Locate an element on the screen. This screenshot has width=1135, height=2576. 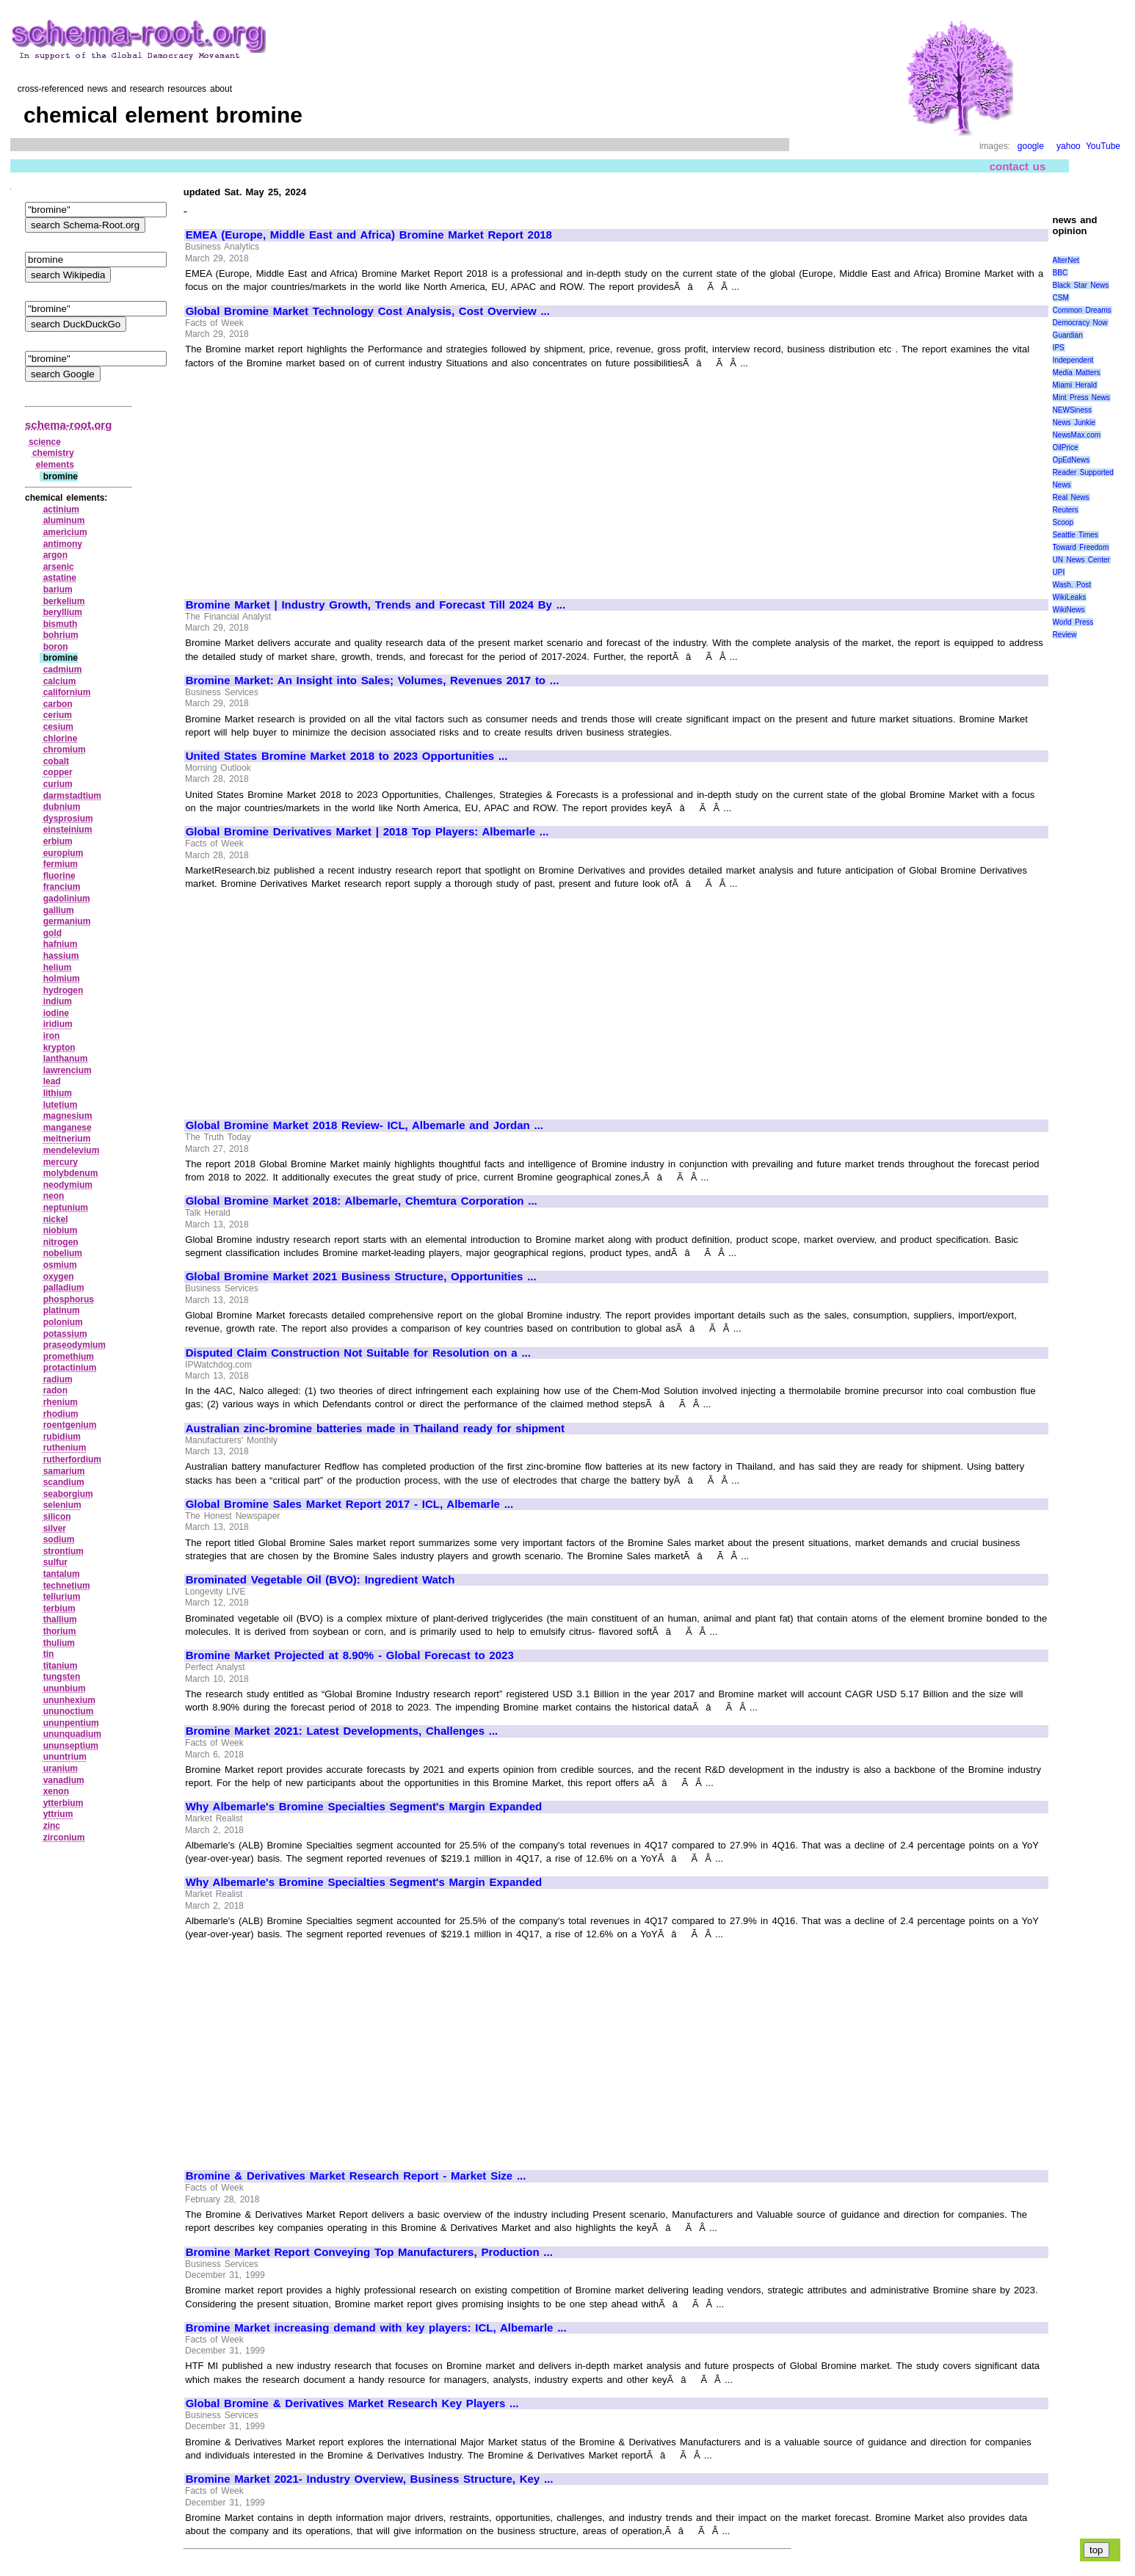
antimony is located at coordinates (62, 544).